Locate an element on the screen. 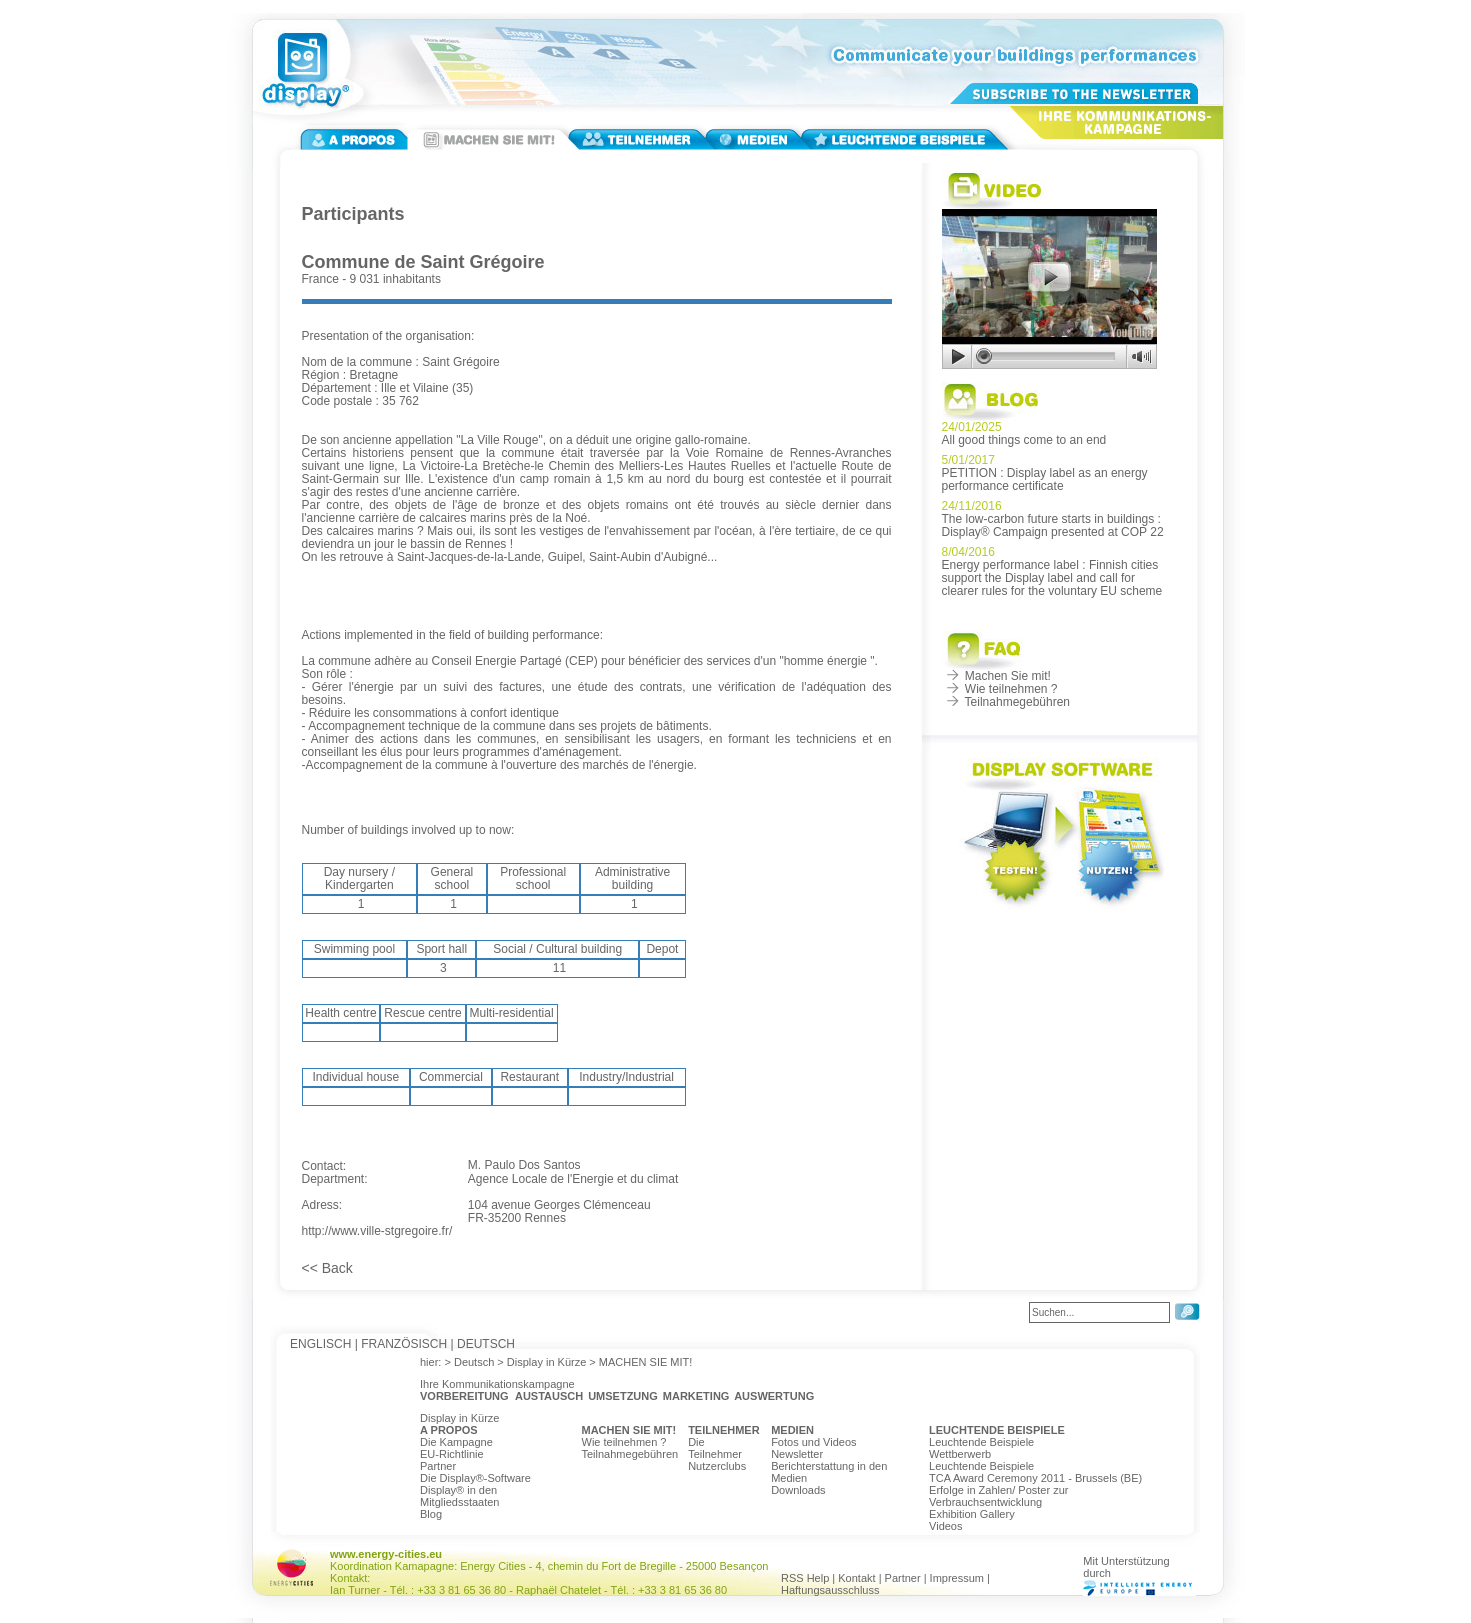  The low-carbon future starts in buildings : Display® Campaign presented at COP 22 is located at coordinates (1053, 525).